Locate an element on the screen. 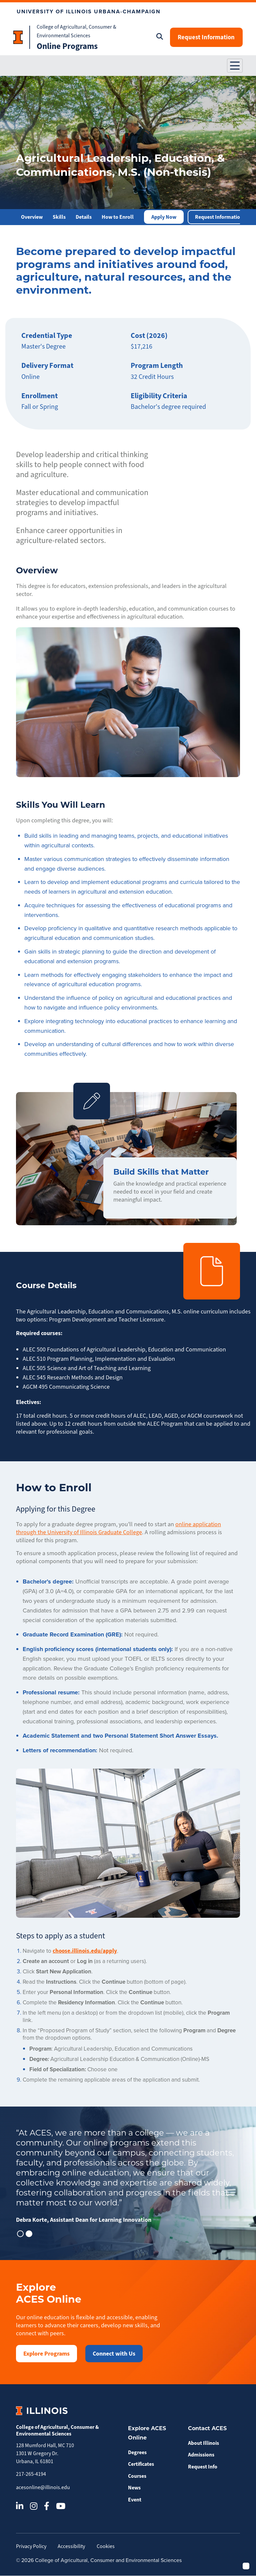 Image resolution: width=256 pixels, height=2576 pixels. Admissions is located at coordinates (201, 2454).